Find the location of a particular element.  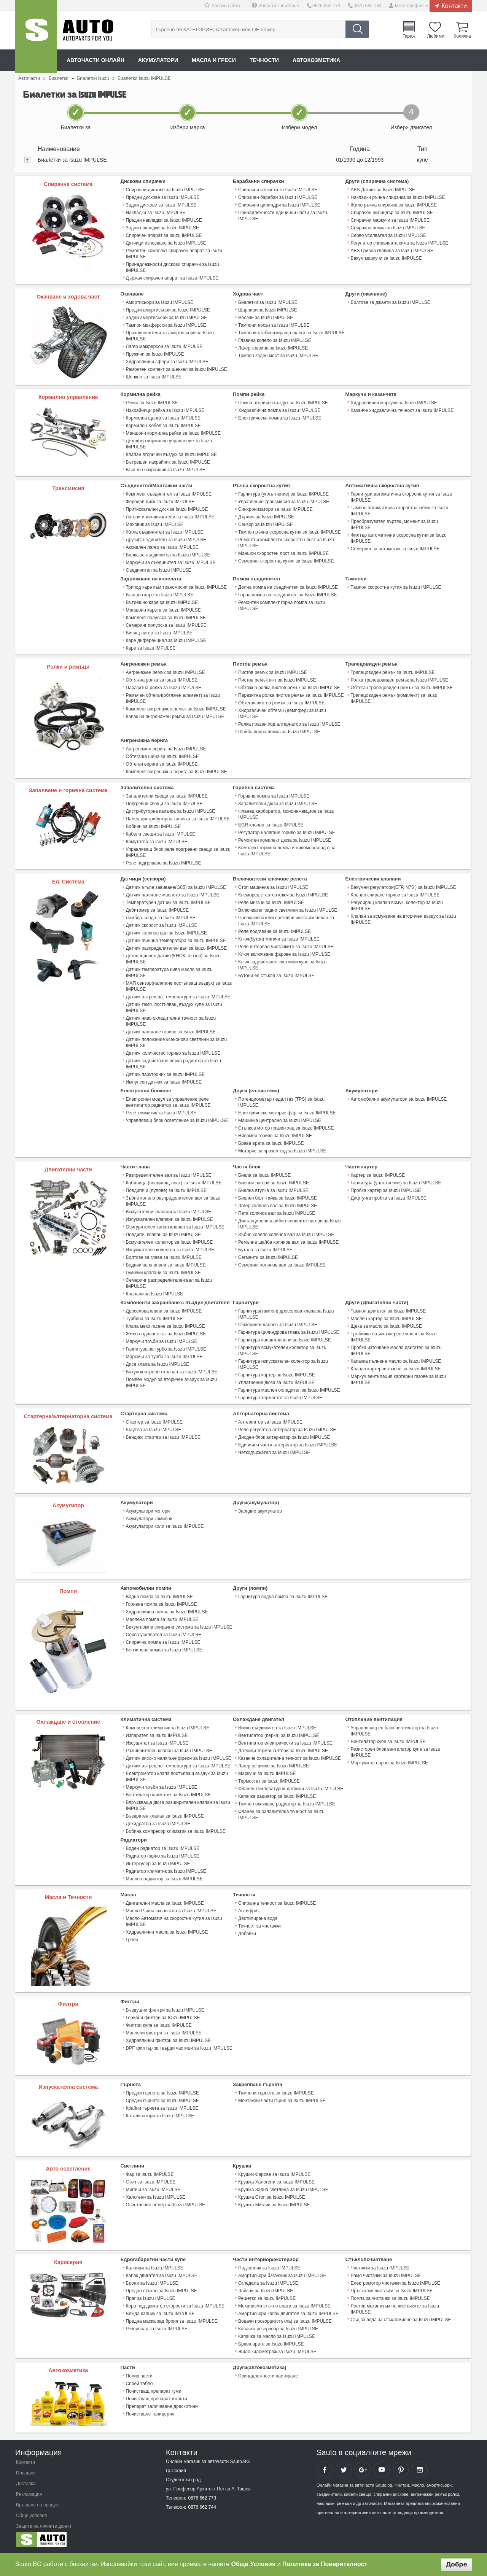

Външно каре за Isuzu IMPULSE is located at coordinates (159, 595).